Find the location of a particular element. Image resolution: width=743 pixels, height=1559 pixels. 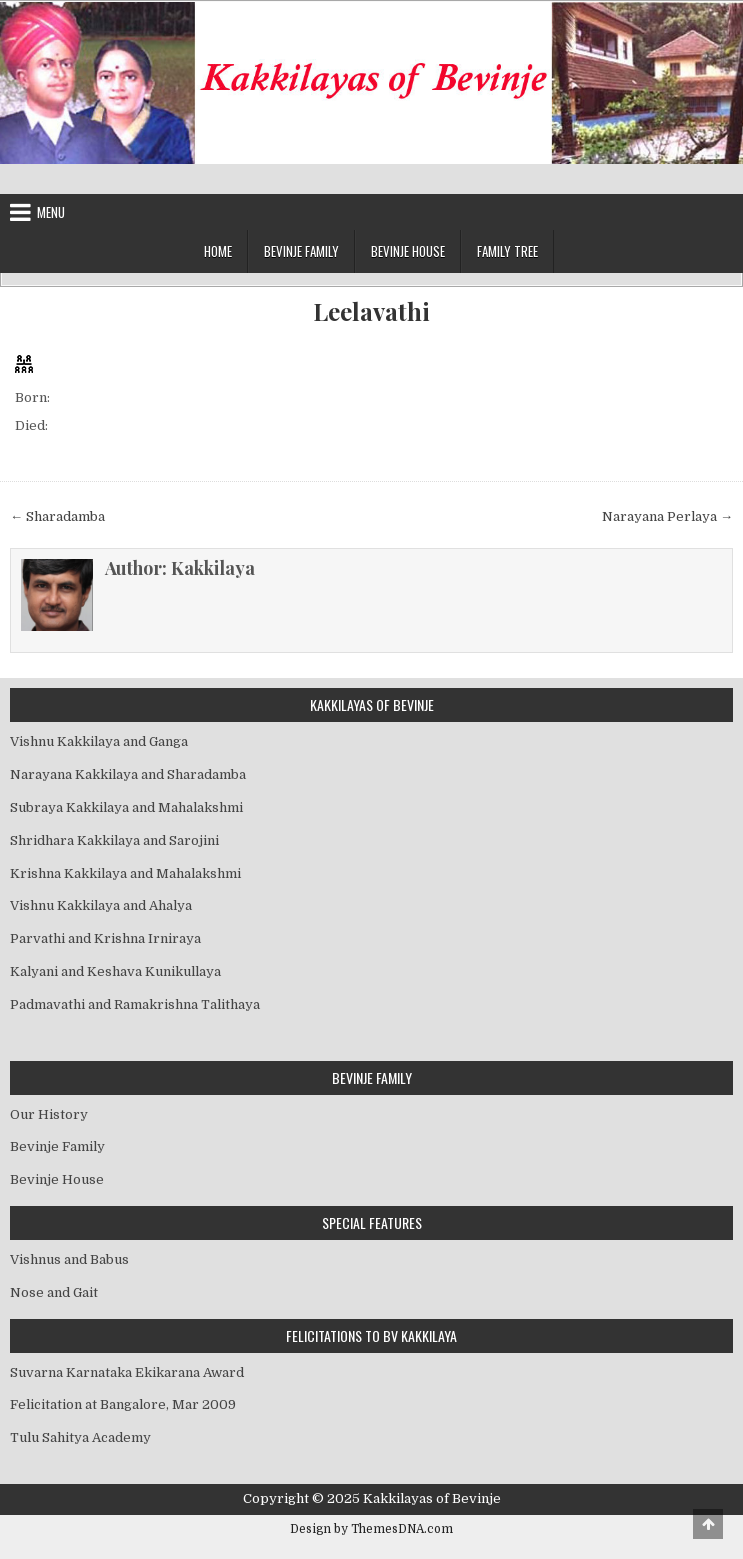

Design by ThemesDNA.com is located at coordinates (371, 1529).